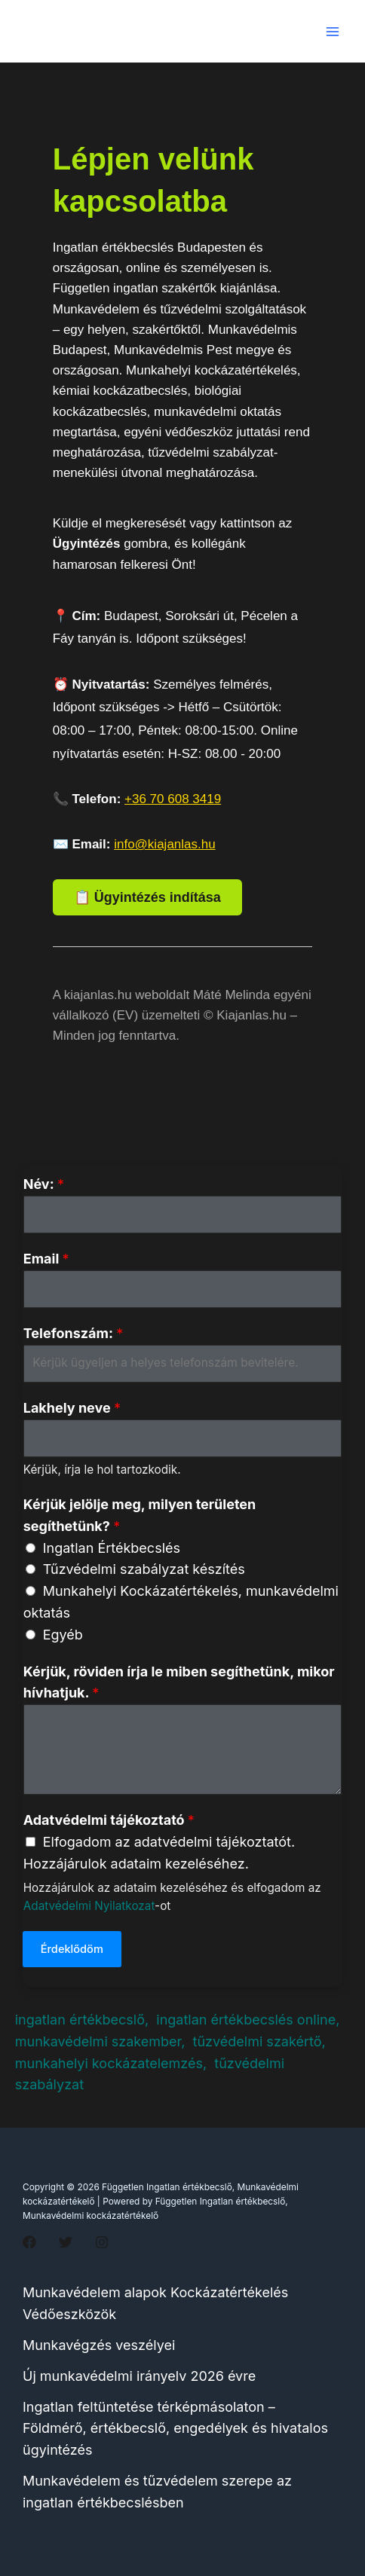 This screenshot has width=365, height=2576. I want to click on Ingatlan feltüntetése térképmásolaton – Földmérő, értékbecslő, engedélyek és hivatalos ügyintézés, so click(175, 2428).